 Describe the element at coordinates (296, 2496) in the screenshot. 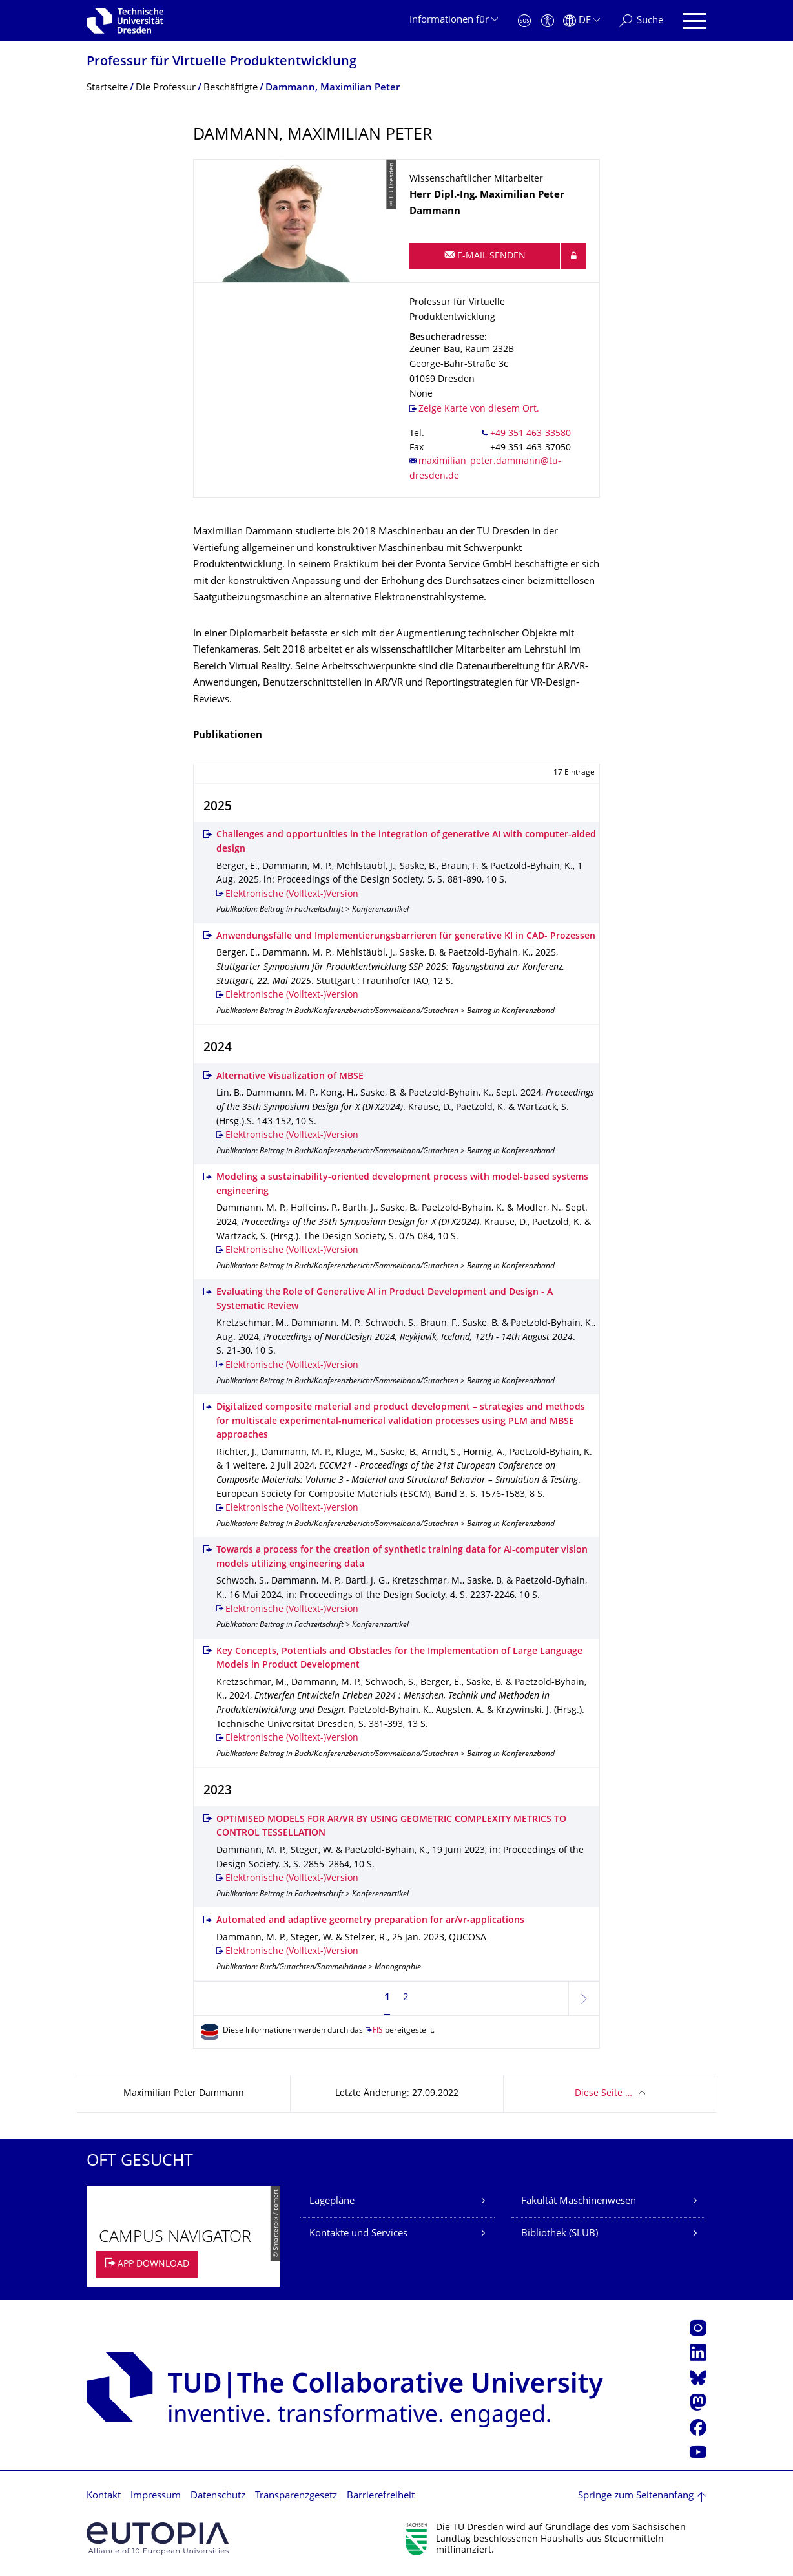

I see `Transparenzgesetz` at that location.